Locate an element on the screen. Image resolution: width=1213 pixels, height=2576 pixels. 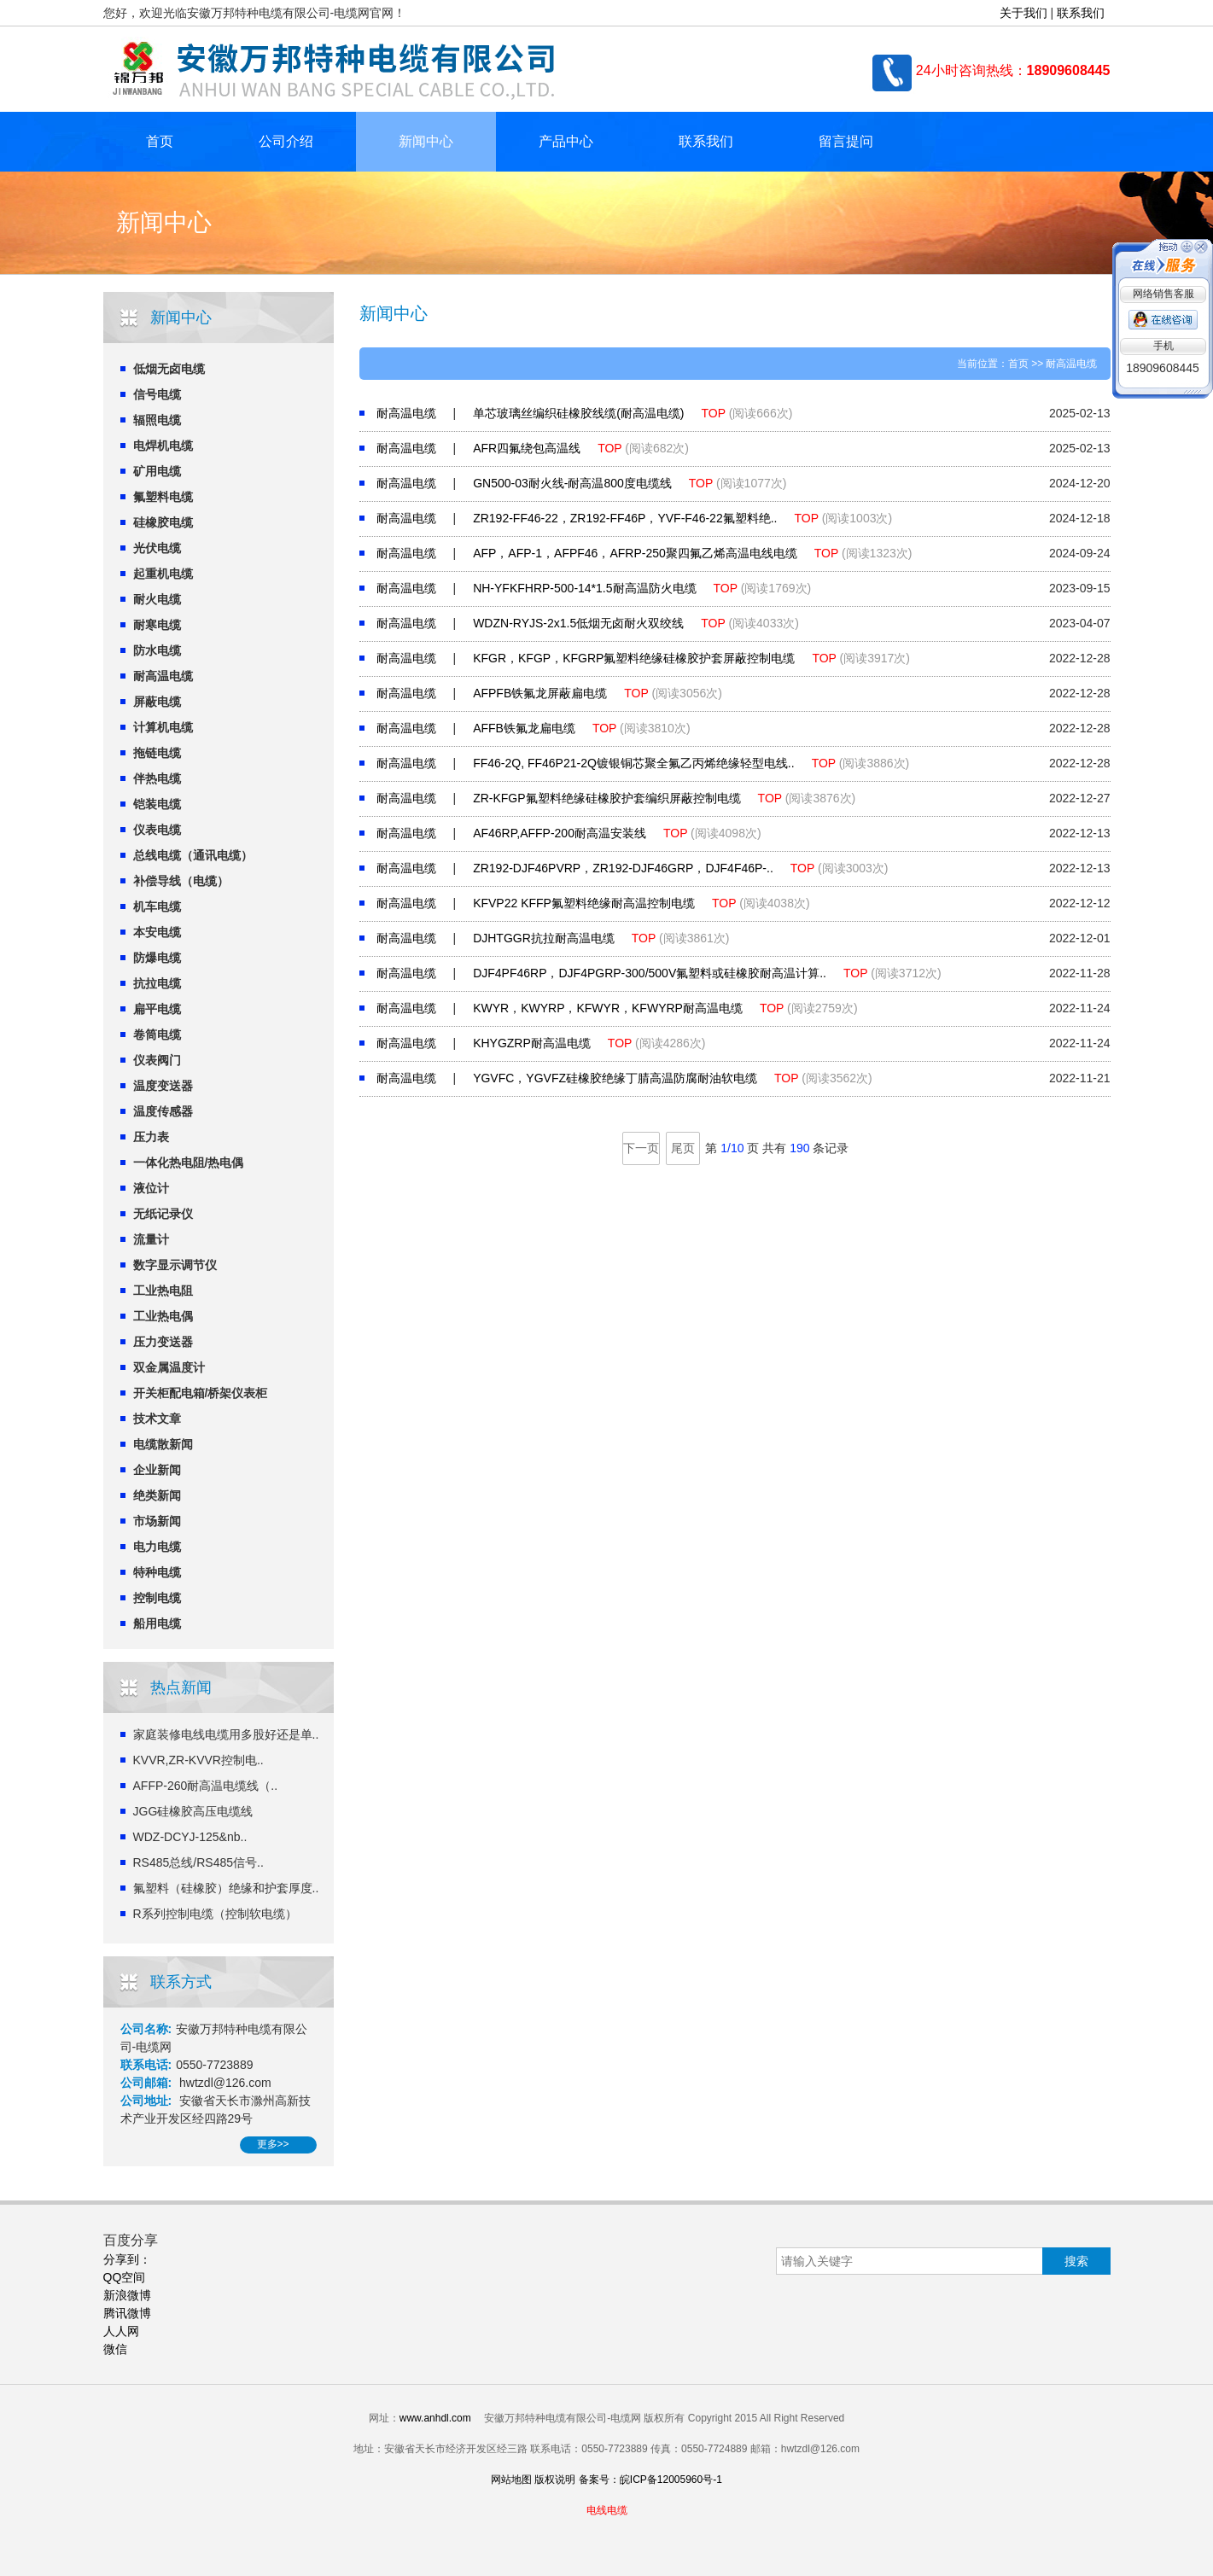
KFVP22 KFFP氟塑料绝缘耐高温控制电缆 is located at coordinates (584, 903).